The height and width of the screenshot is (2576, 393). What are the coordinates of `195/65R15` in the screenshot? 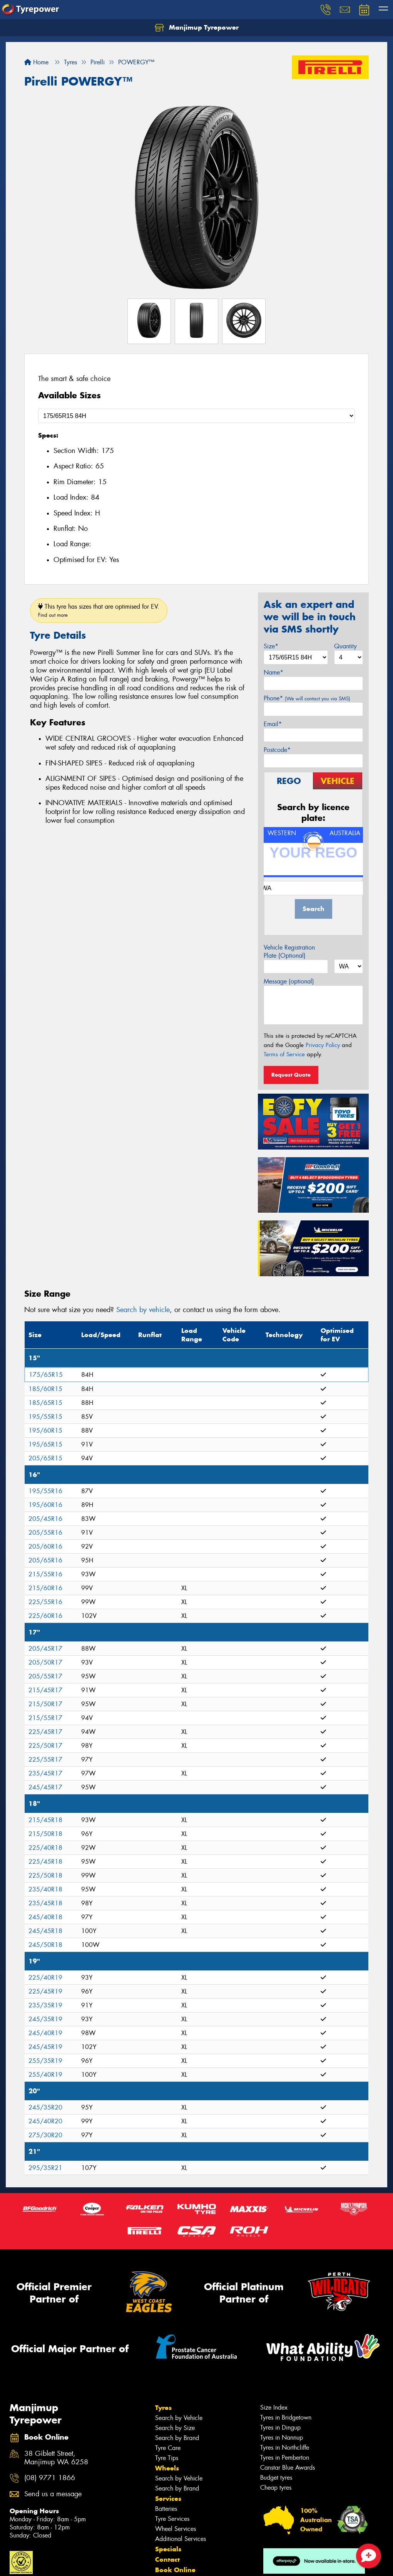 It's located at (45, 1444).